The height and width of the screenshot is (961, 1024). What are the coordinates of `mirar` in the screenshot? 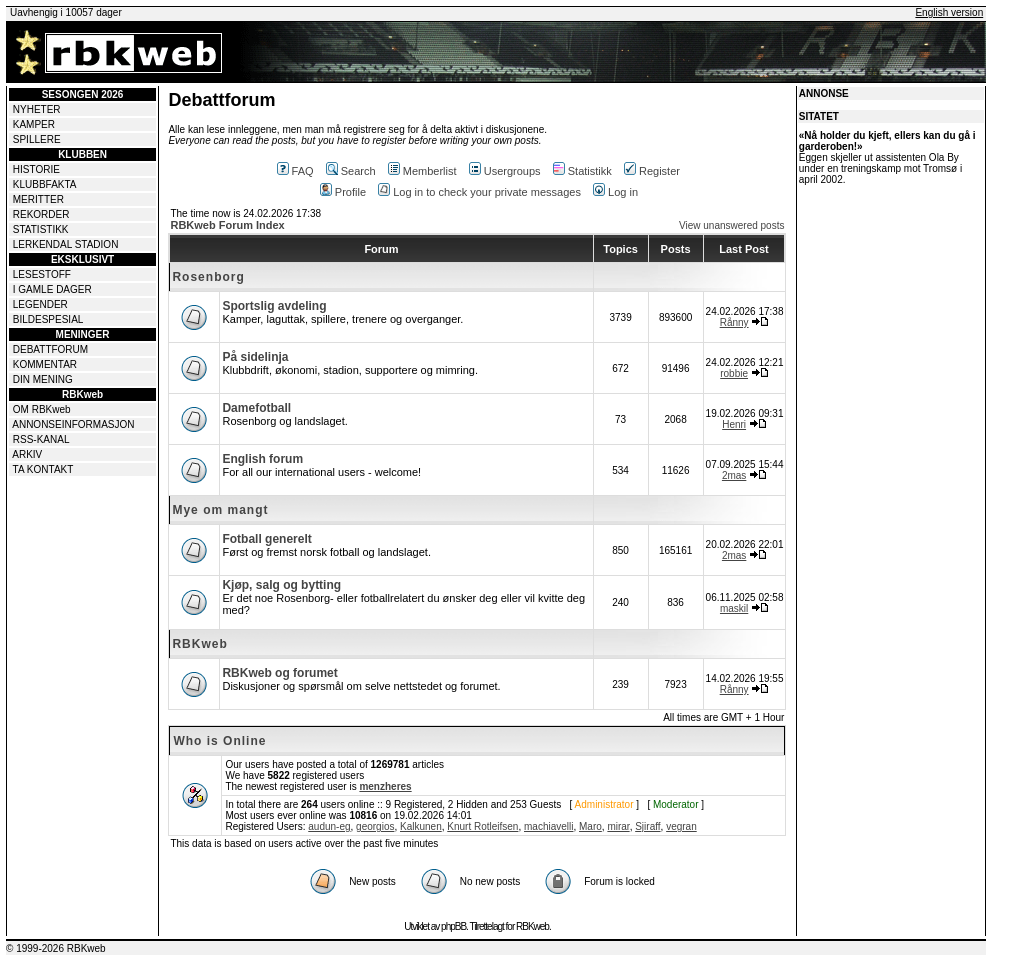 It's located at (618, 826).